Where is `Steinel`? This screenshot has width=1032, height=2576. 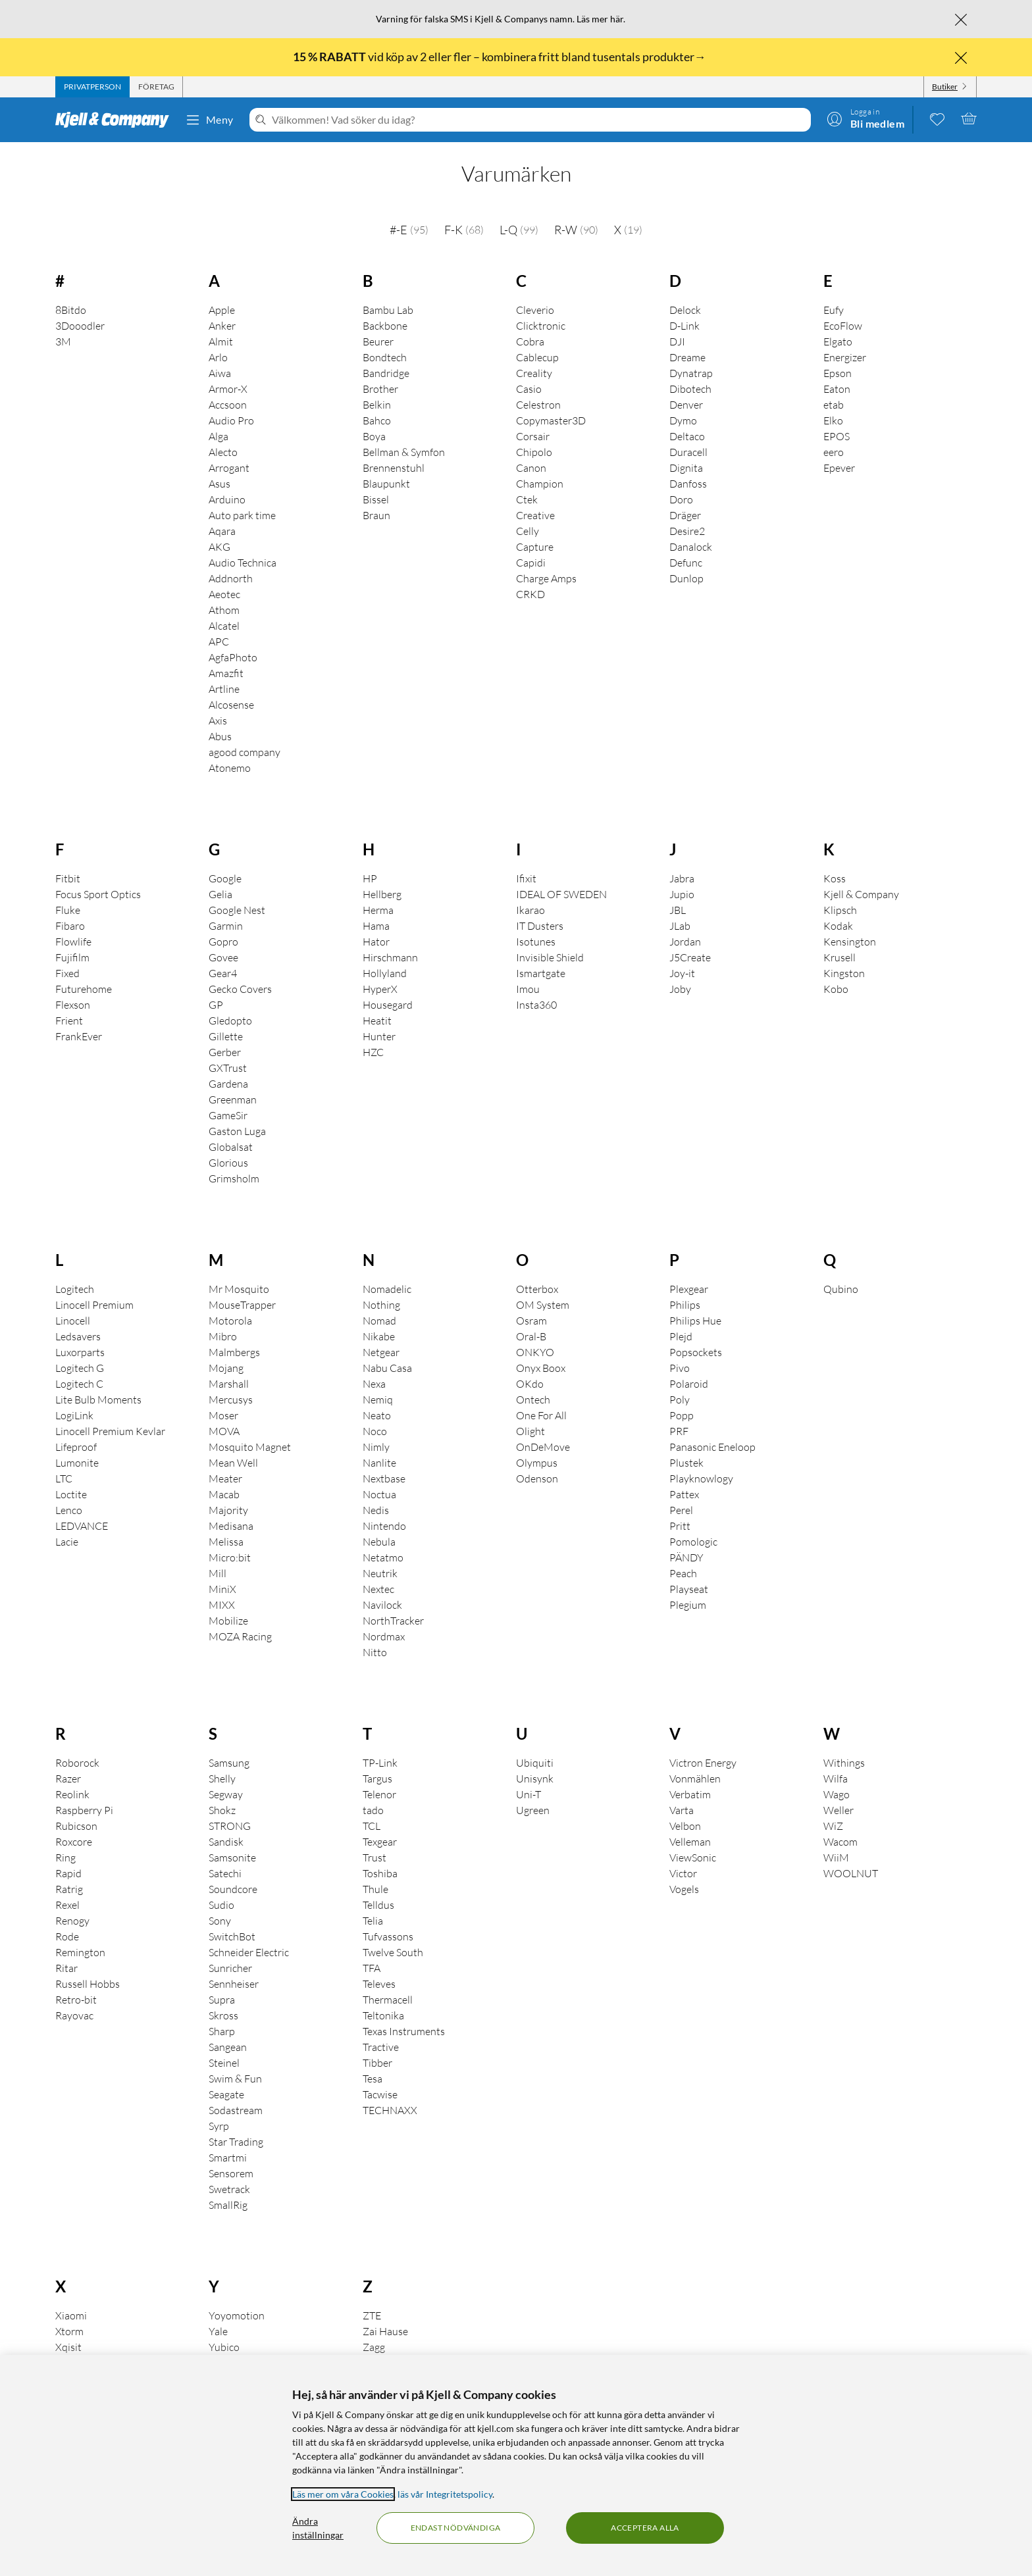 Steinel is located at coordinates (224, 2062).